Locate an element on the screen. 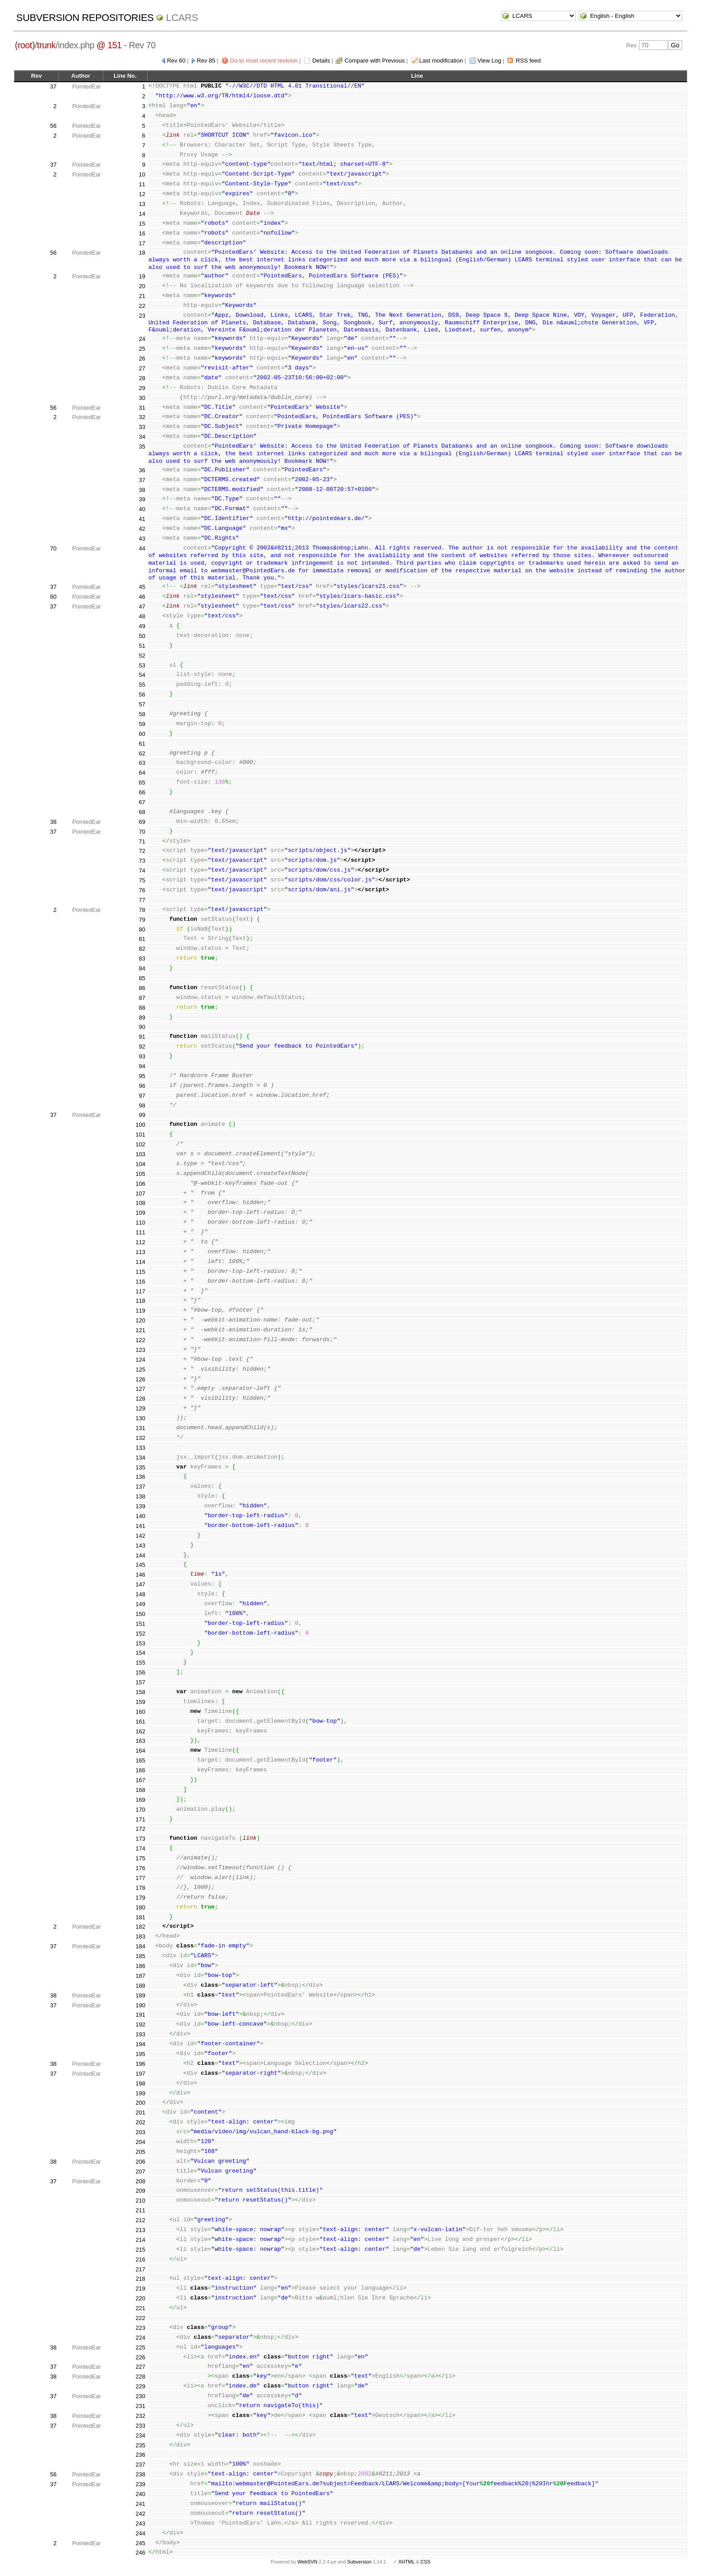 This screenshot has height=2576, width=701. 243 is located at coordinates (140, 2523).